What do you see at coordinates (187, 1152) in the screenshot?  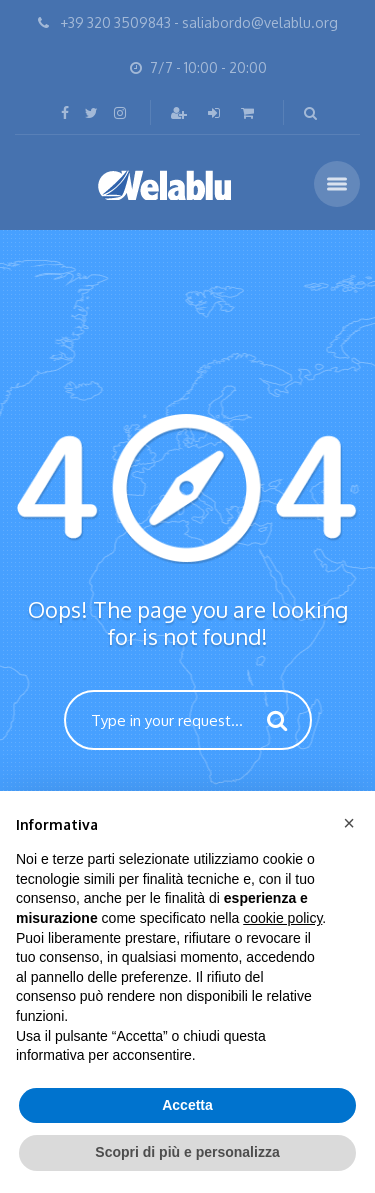 I see `Scopri di più e personalizza [button]` at bounding box center [187, 1152].